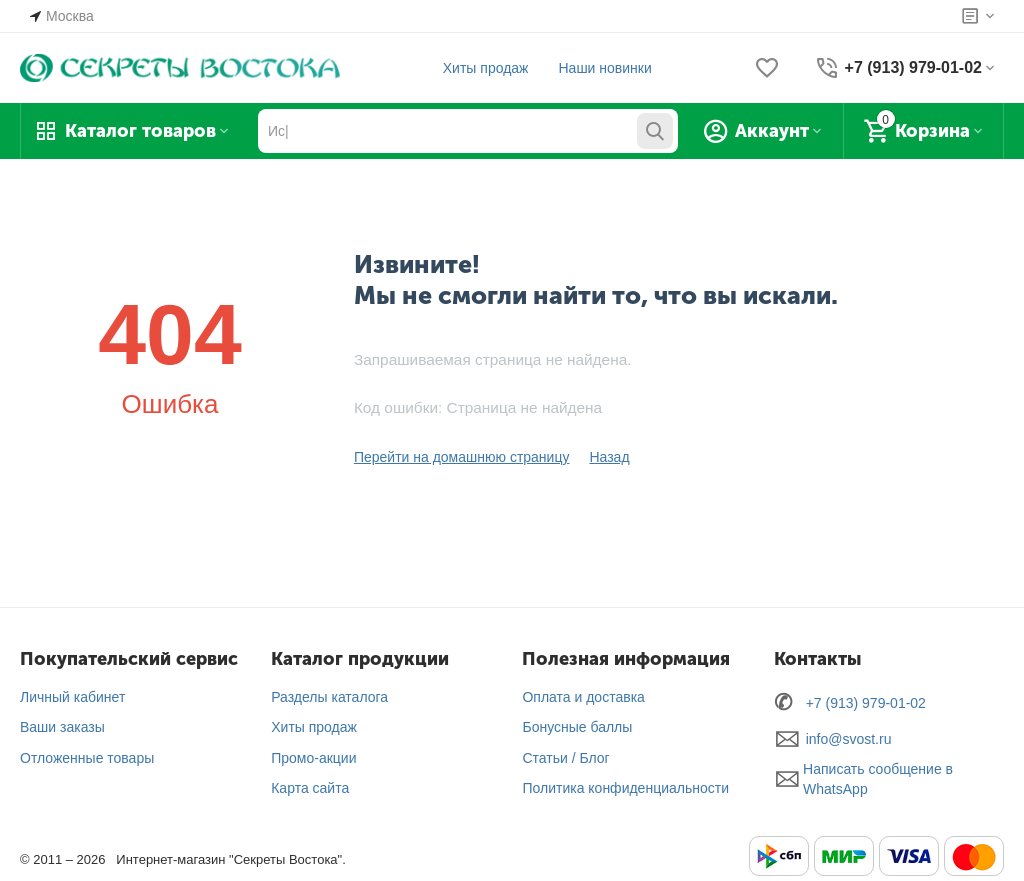 The image size is (1024, 881). I want to click on Политика конфиденциальности, so click(625, 788).